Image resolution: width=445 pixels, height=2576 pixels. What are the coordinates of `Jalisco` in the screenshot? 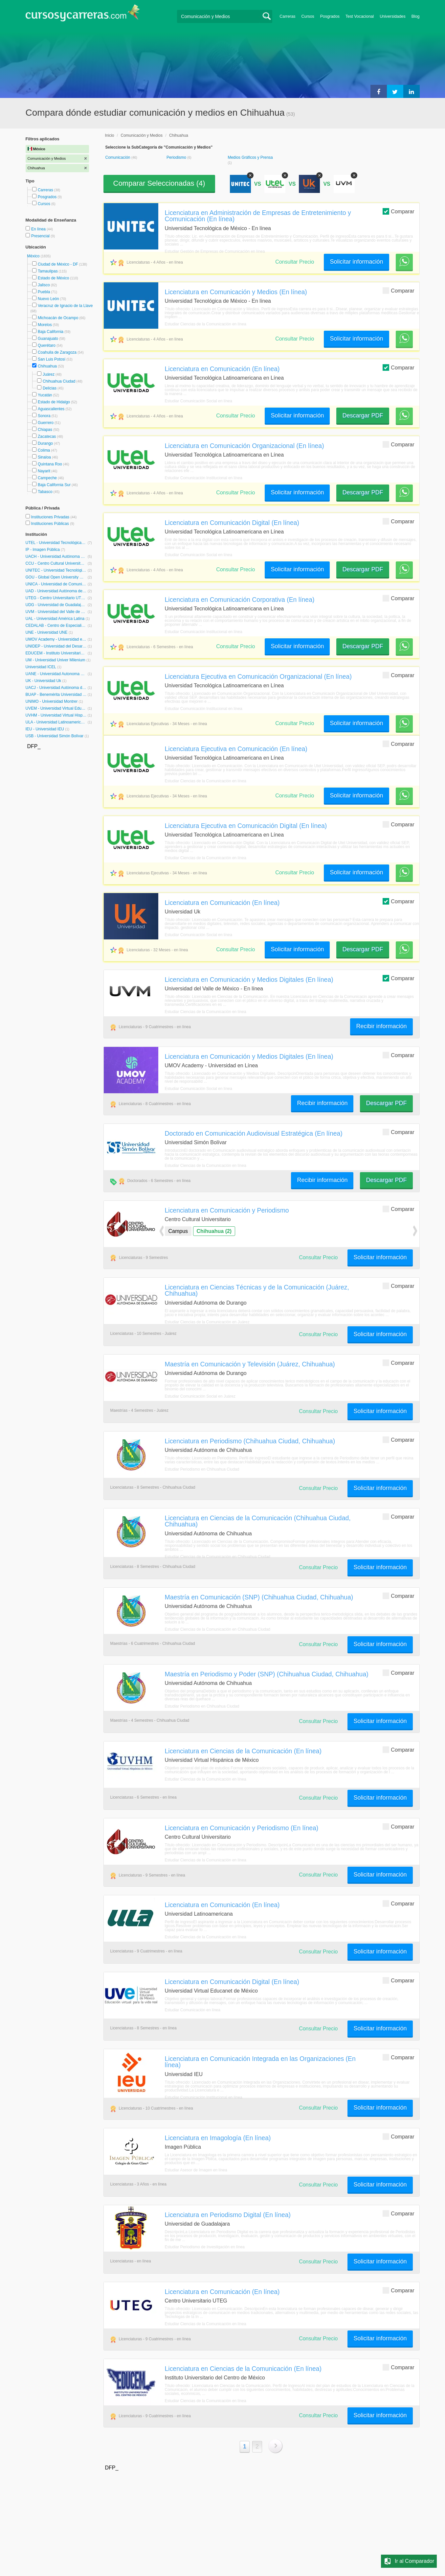 It's located at (44, 285).